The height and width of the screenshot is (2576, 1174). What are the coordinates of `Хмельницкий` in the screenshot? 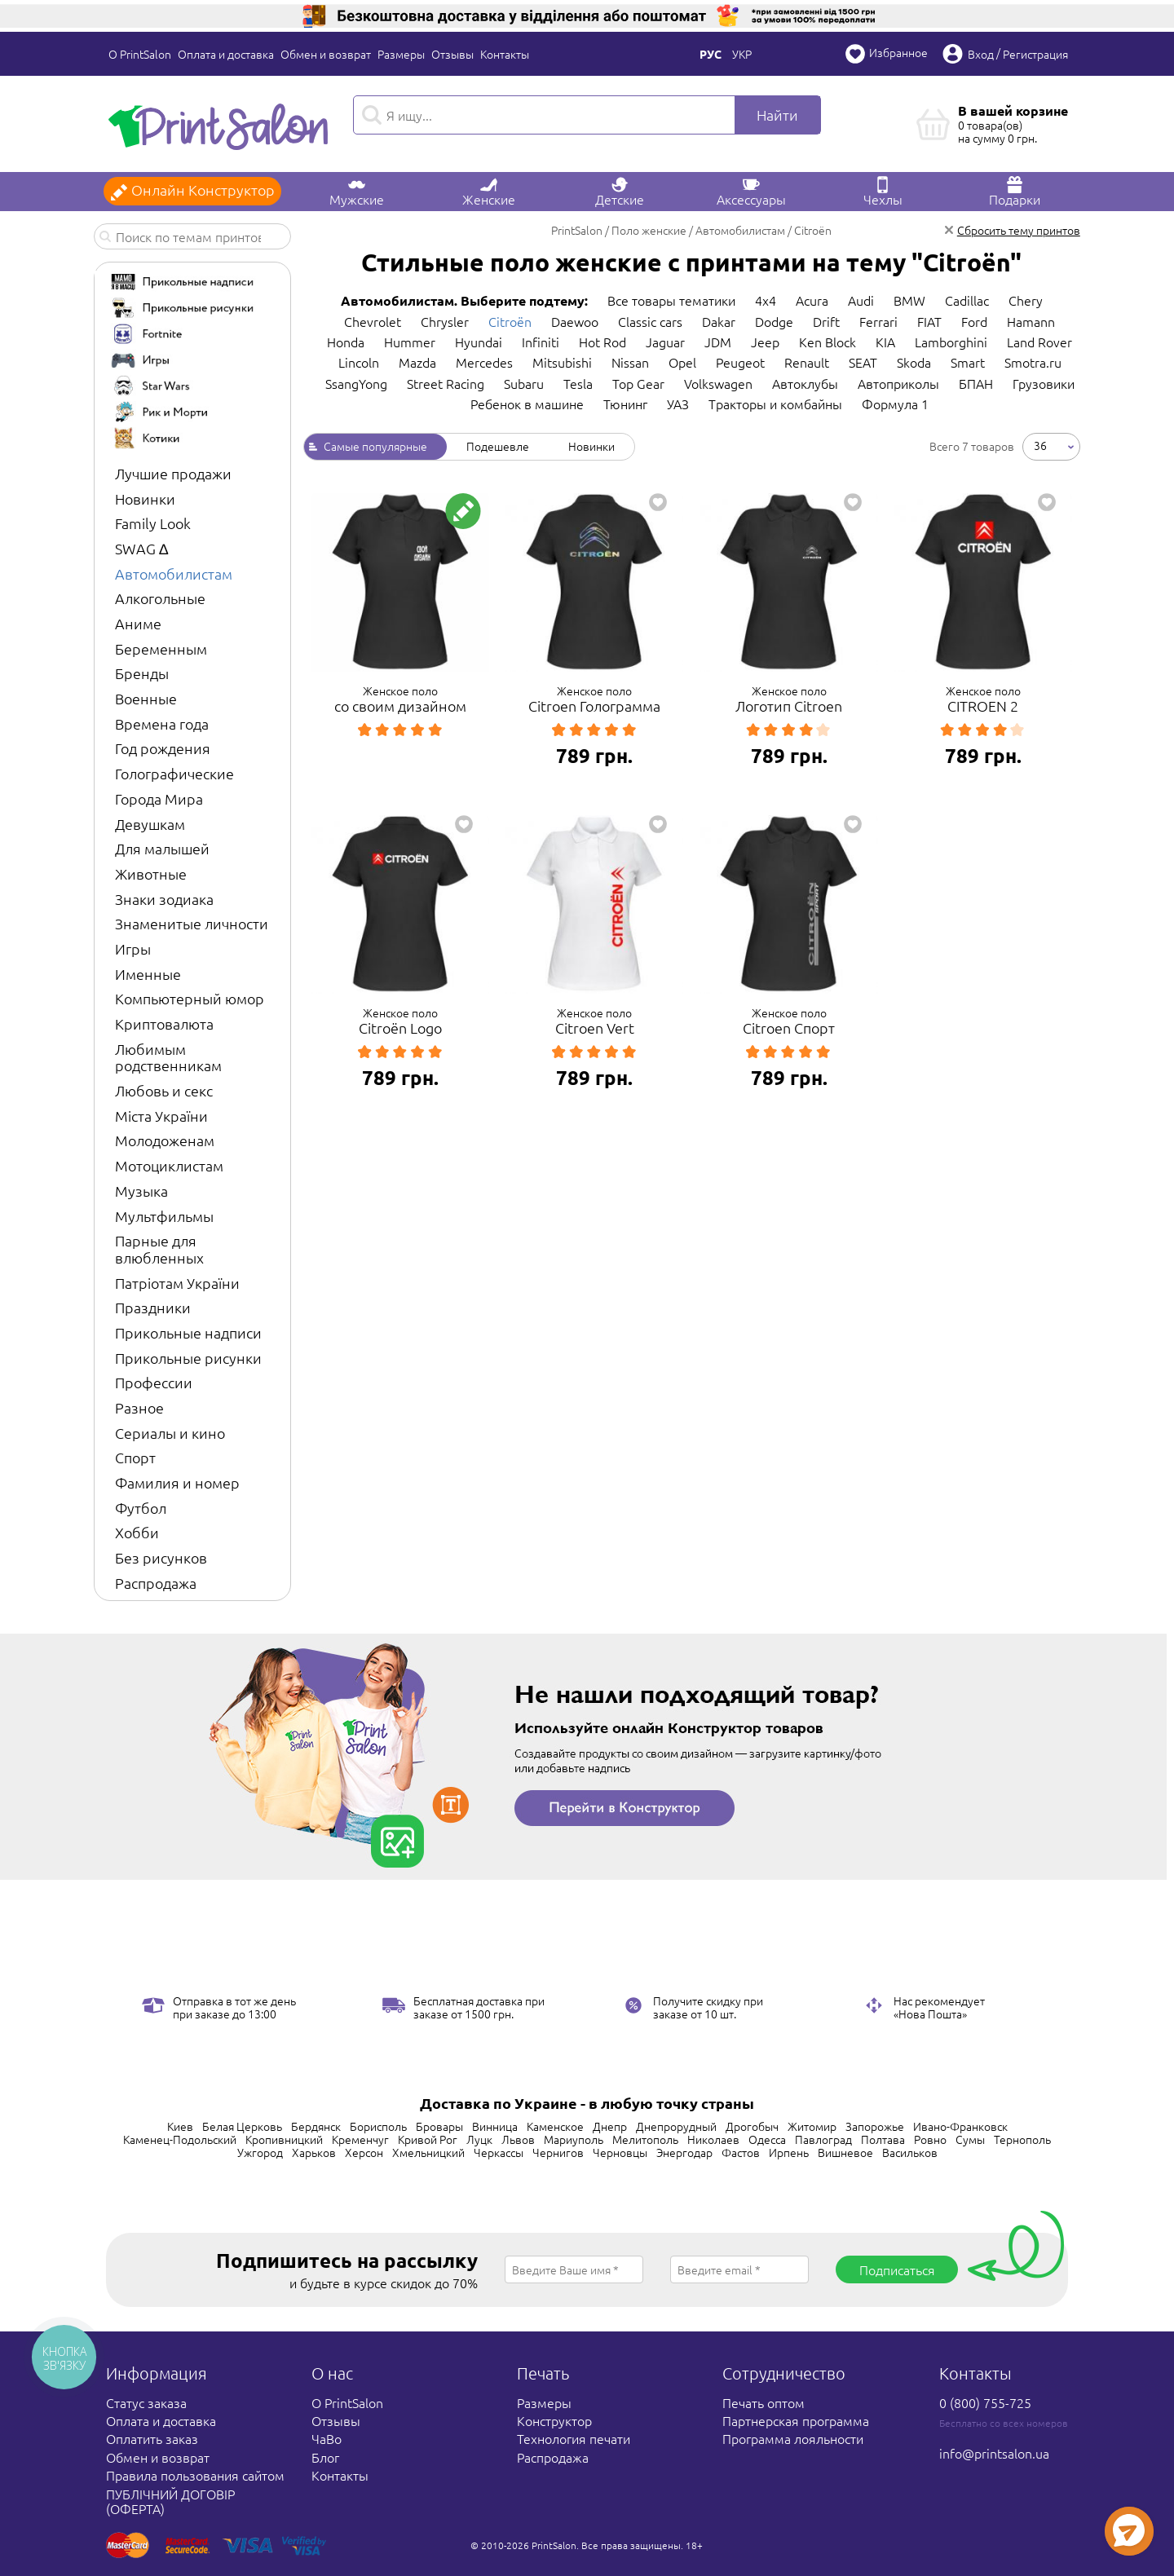 It's located at (428, 2152).